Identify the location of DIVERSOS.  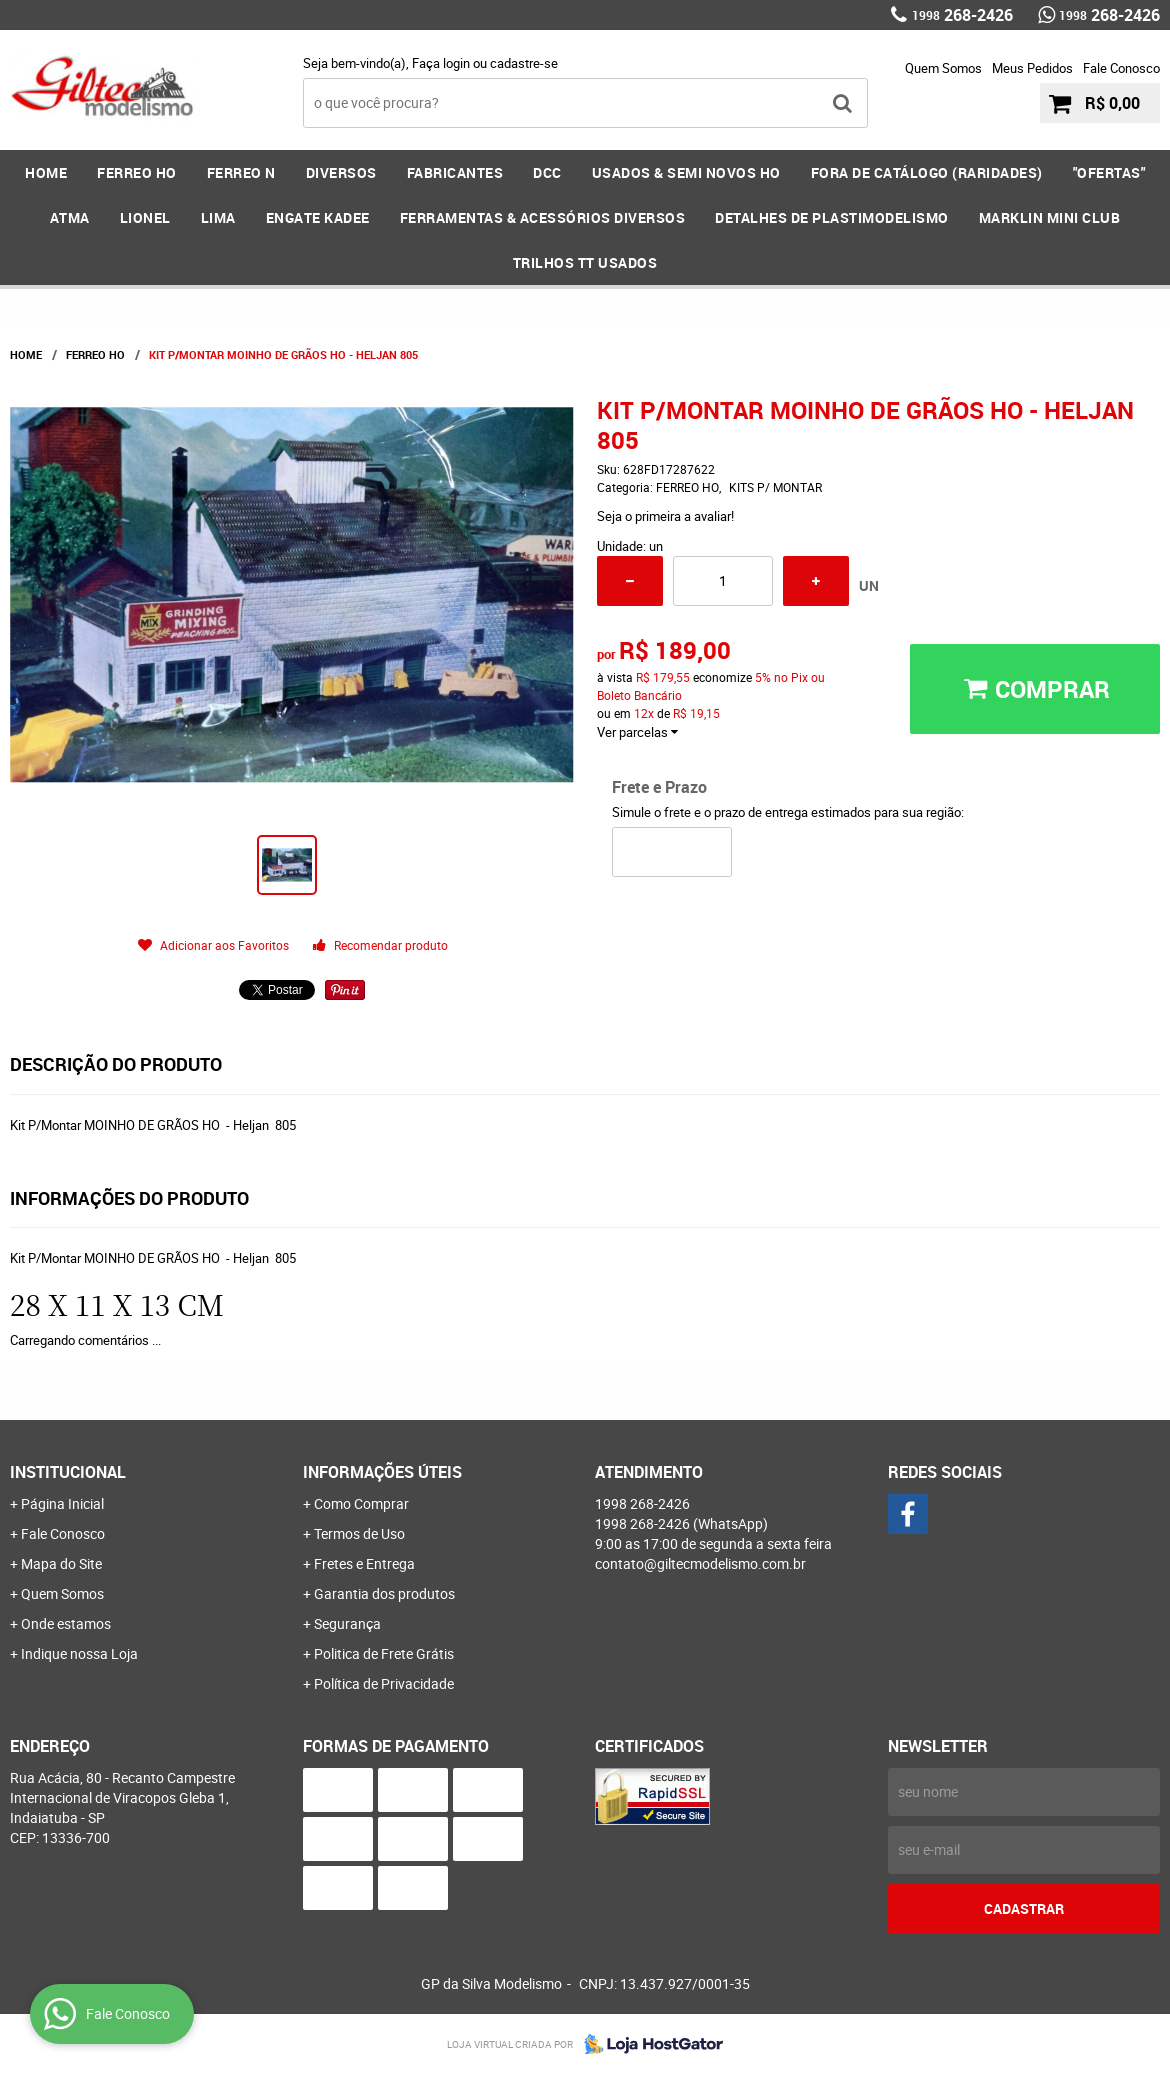
(341, 172).